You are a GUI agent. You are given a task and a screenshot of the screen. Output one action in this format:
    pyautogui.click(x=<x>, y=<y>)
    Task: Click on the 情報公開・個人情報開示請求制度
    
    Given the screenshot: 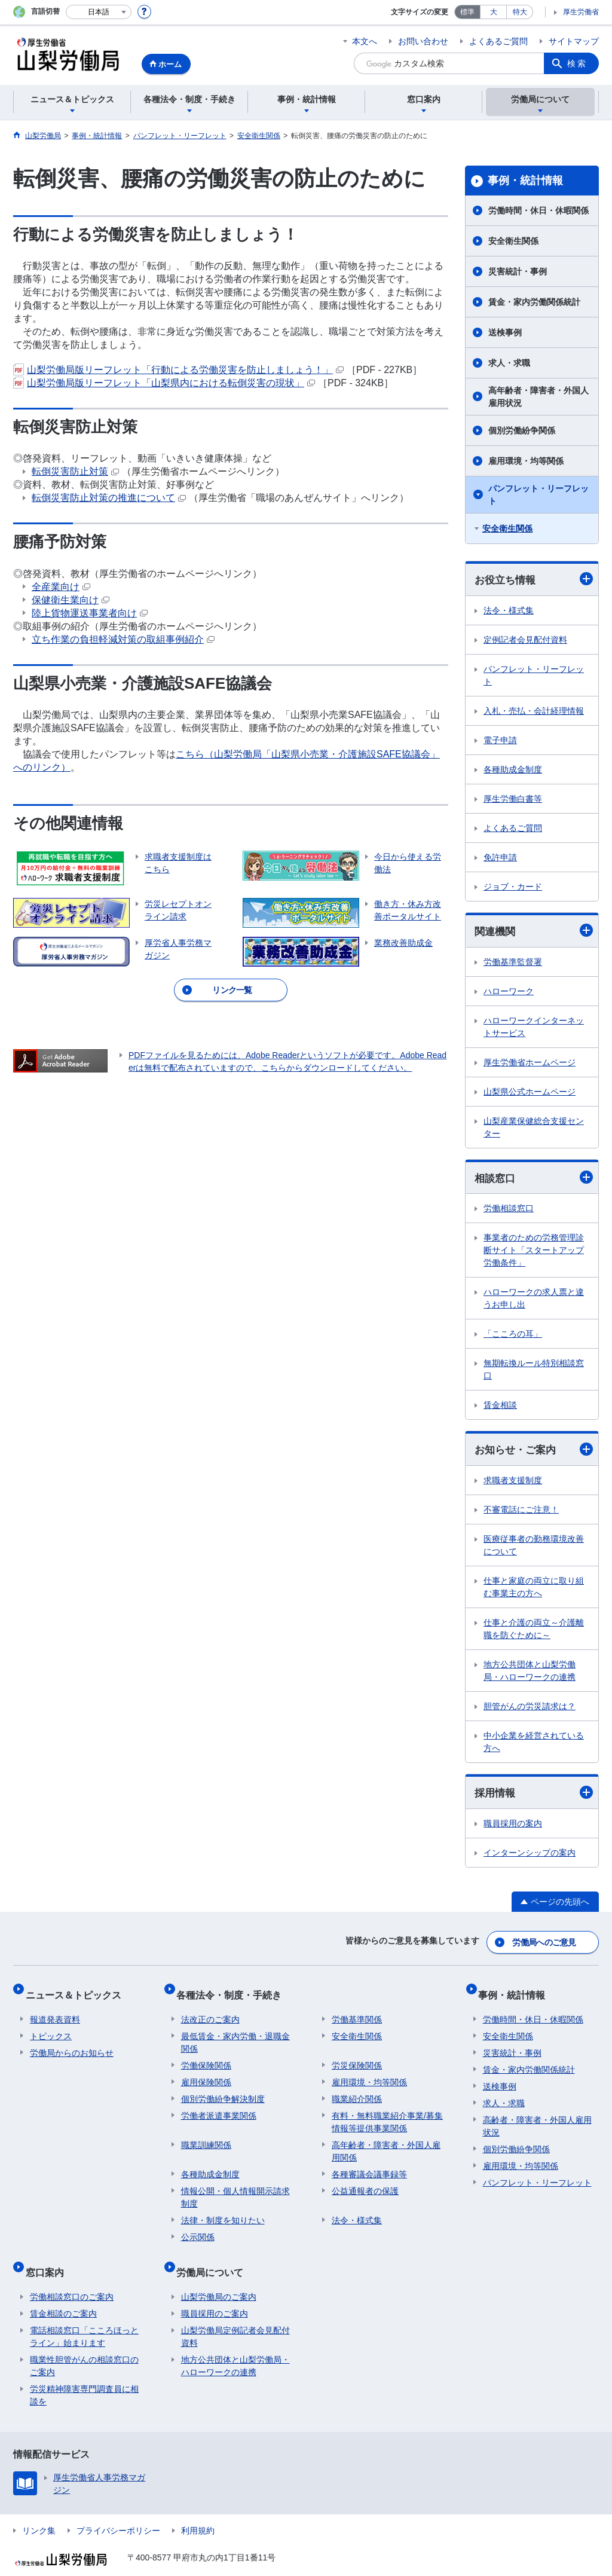 What is the action you would take?
    pyautogui.click(x=235, y=2188)
    